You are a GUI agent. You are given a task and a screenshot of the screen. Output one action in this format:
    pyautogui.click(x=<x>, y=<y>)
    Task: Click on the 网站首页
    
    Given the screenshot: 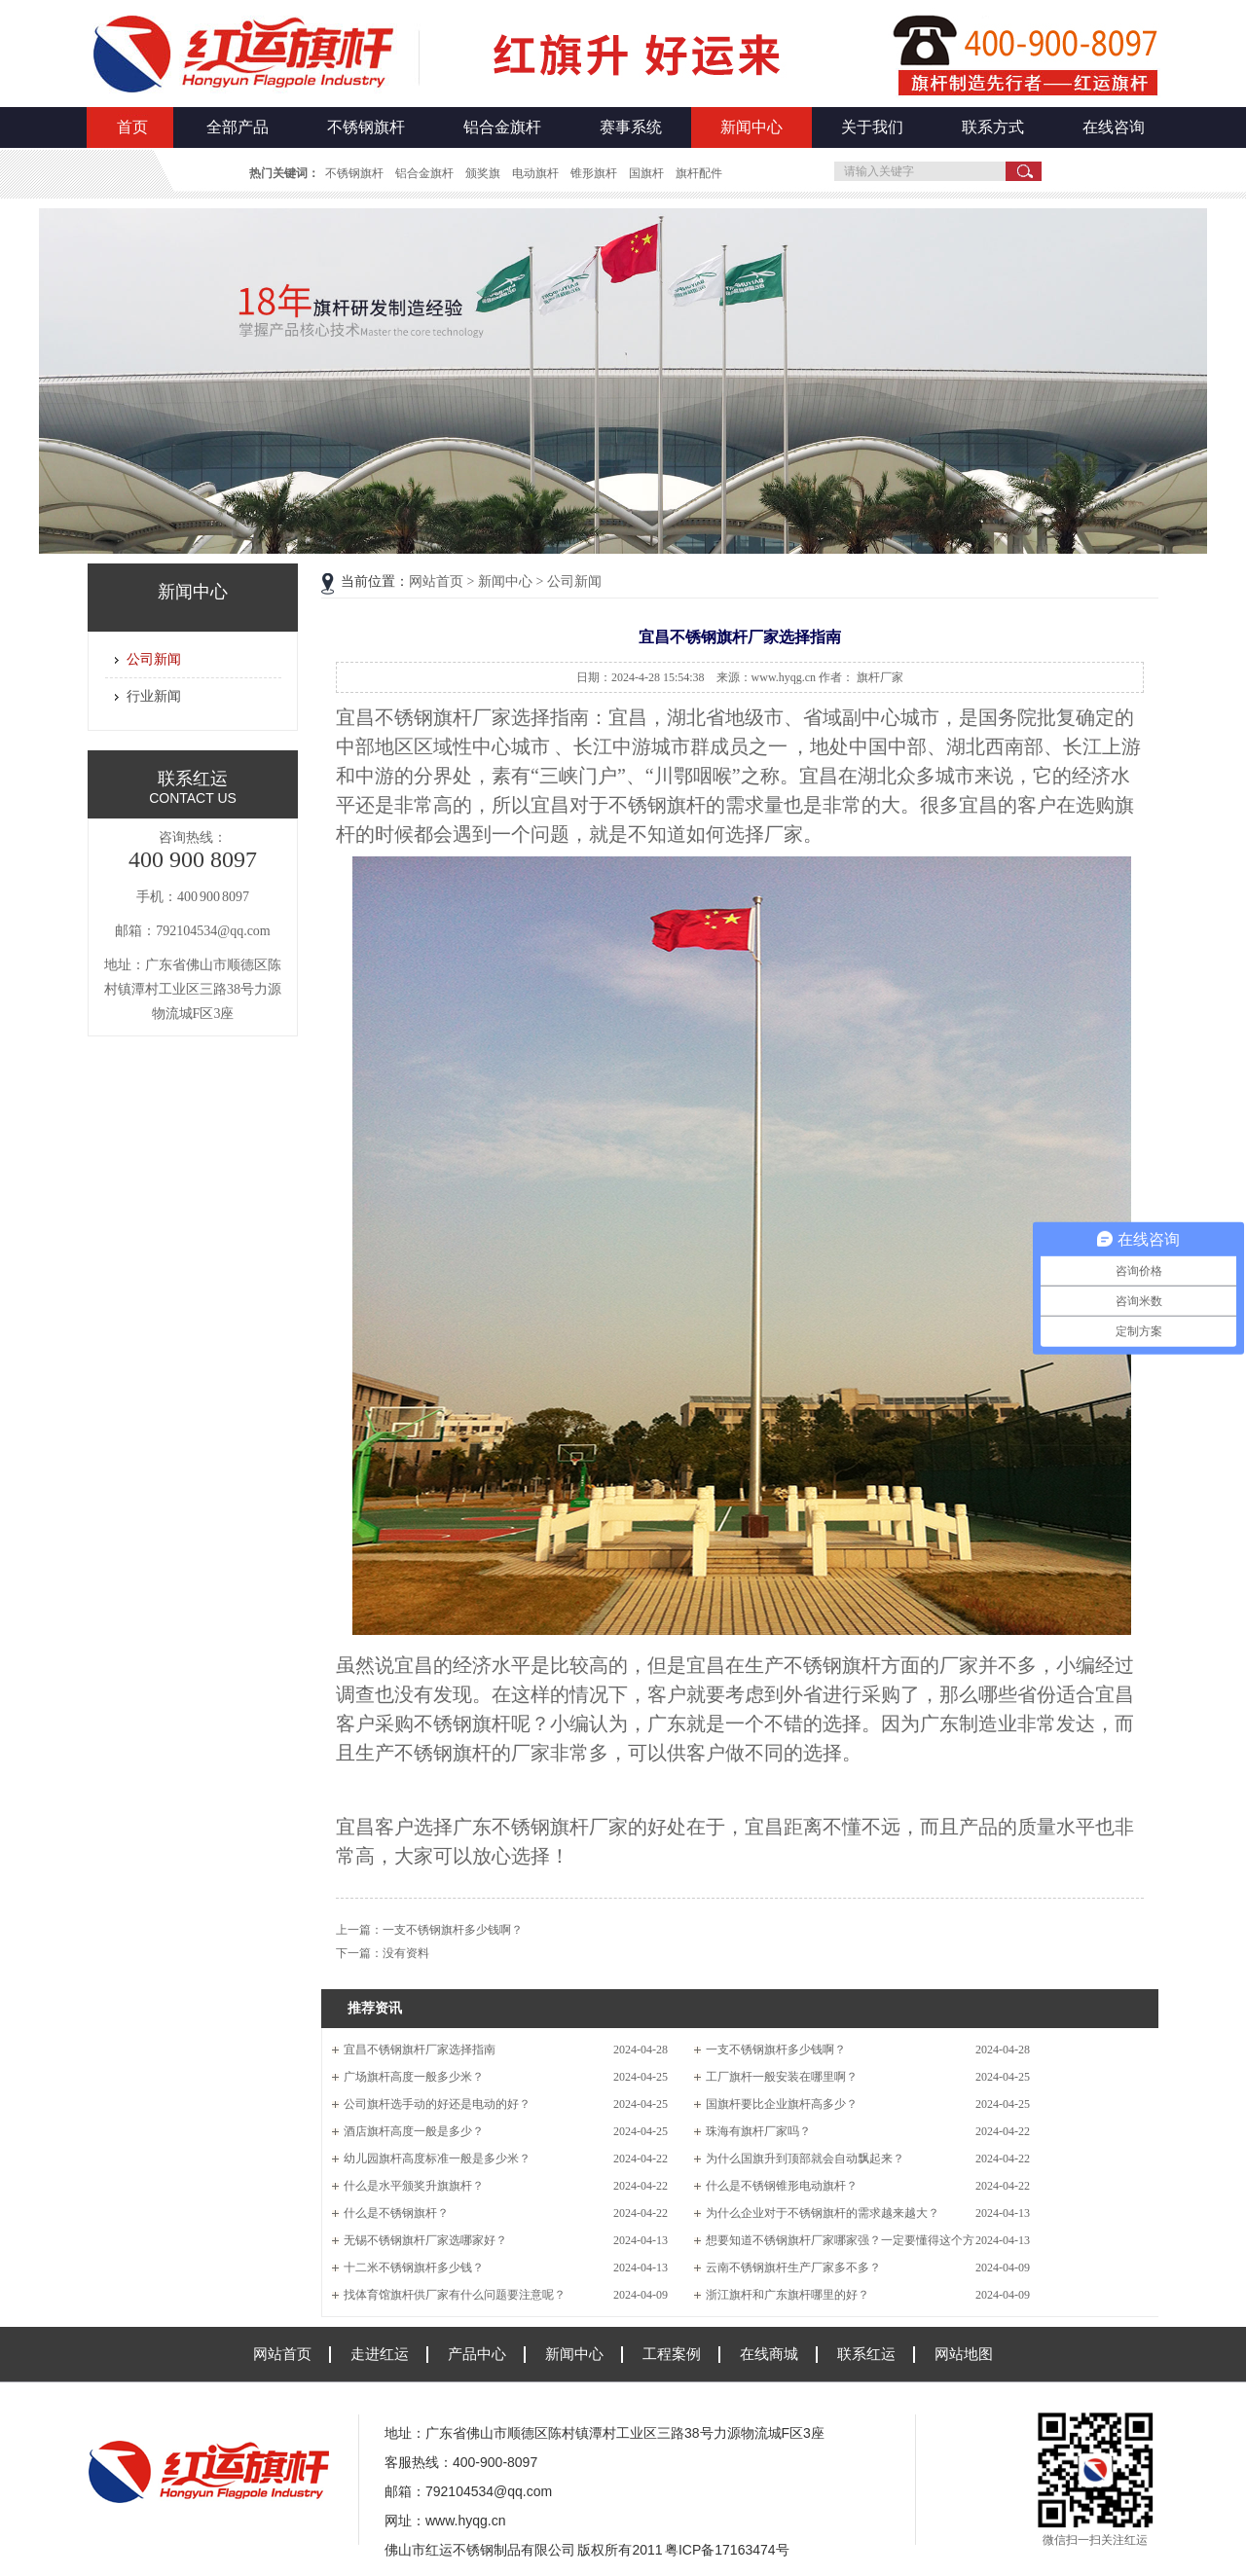 What is the action you would take?
    pyautogui.click(x=436, y=581)
    